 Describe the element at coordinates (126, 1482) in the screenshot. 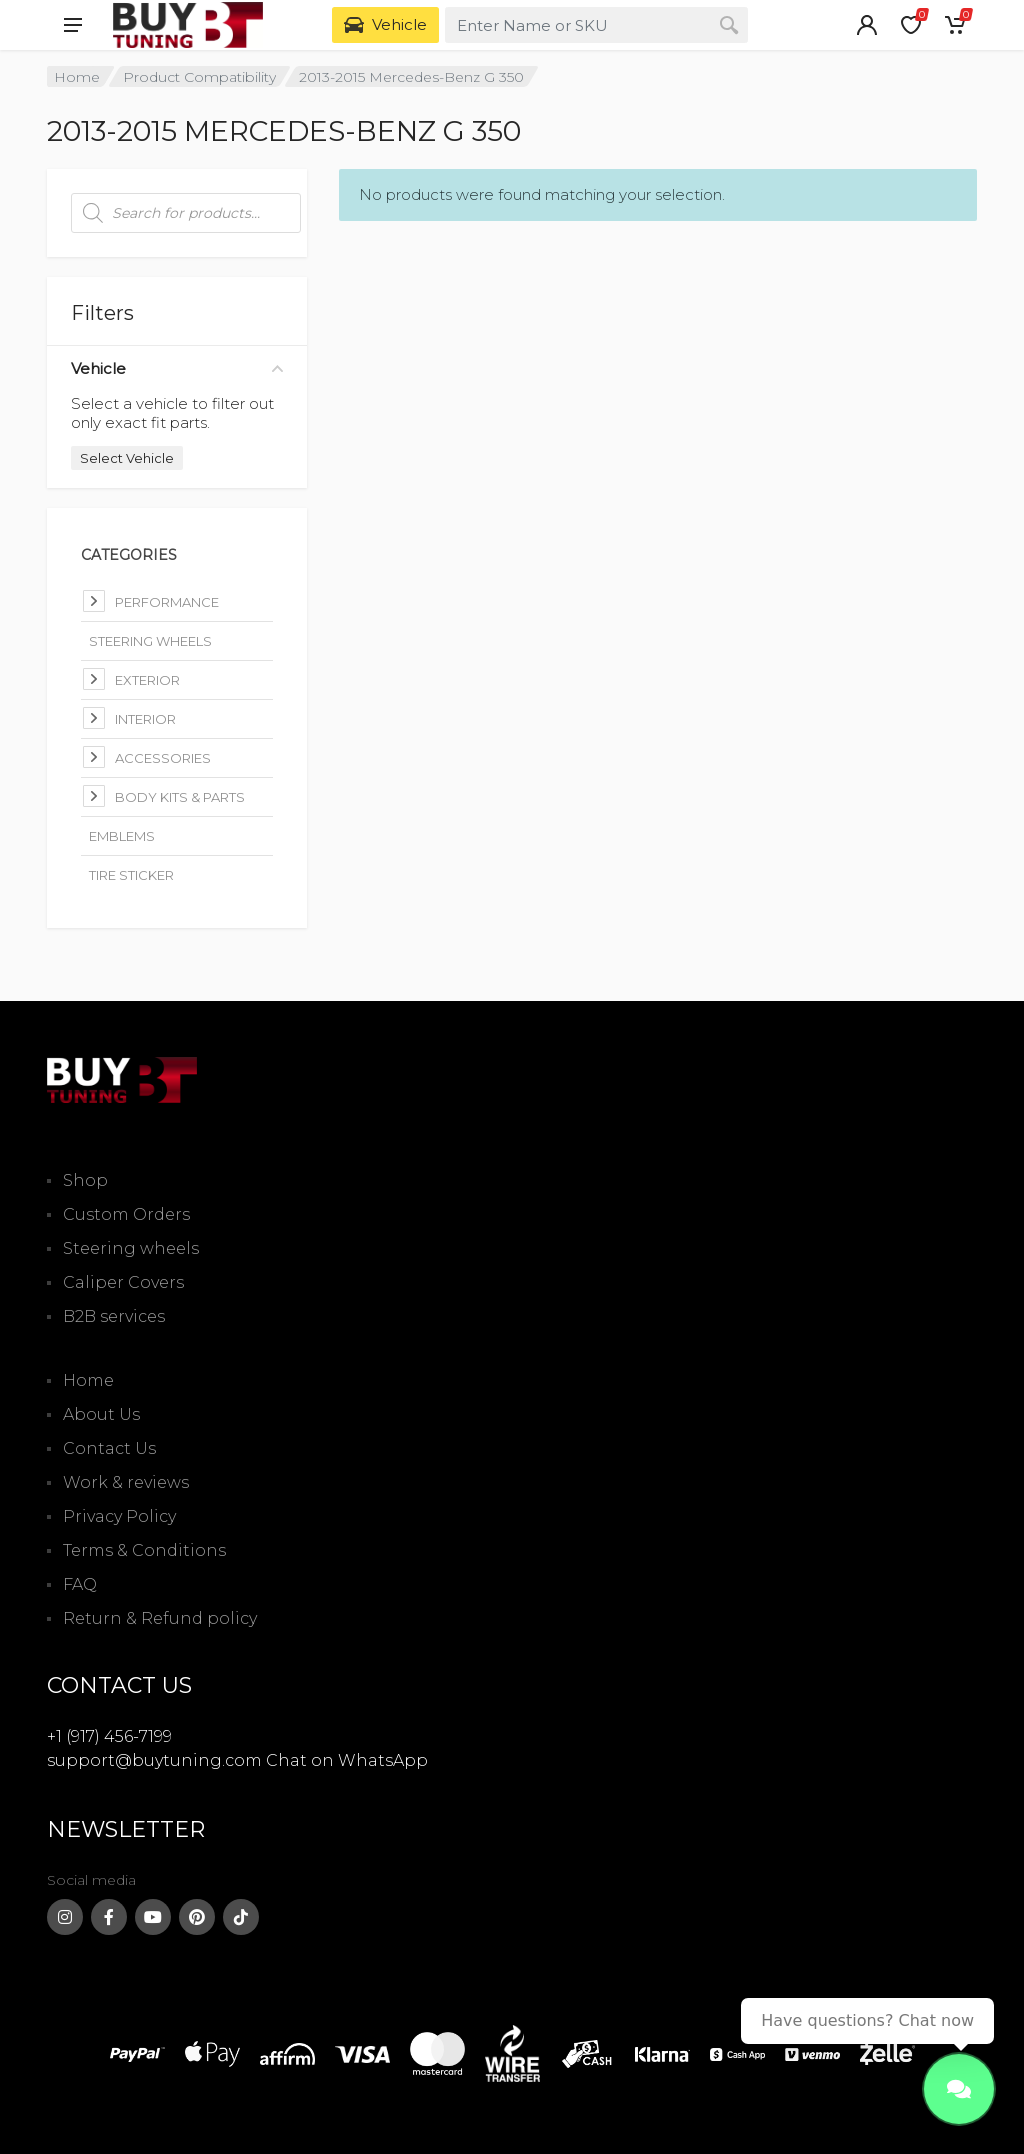

I see `Work & reviews` at that location.